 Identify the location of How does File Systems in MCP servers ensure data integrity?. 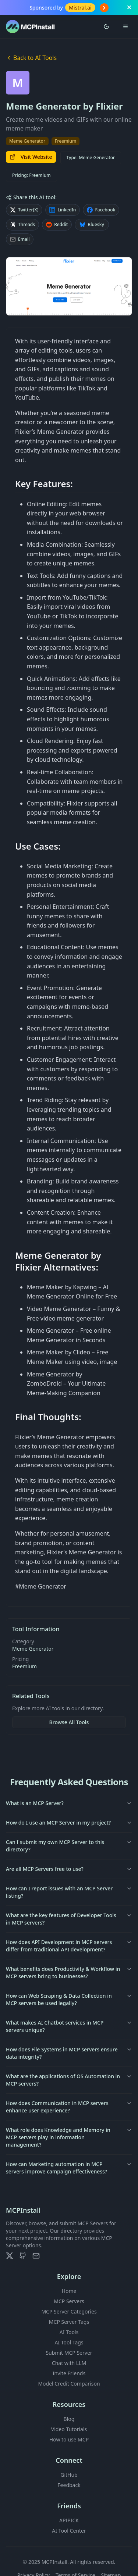
(69, 2053).